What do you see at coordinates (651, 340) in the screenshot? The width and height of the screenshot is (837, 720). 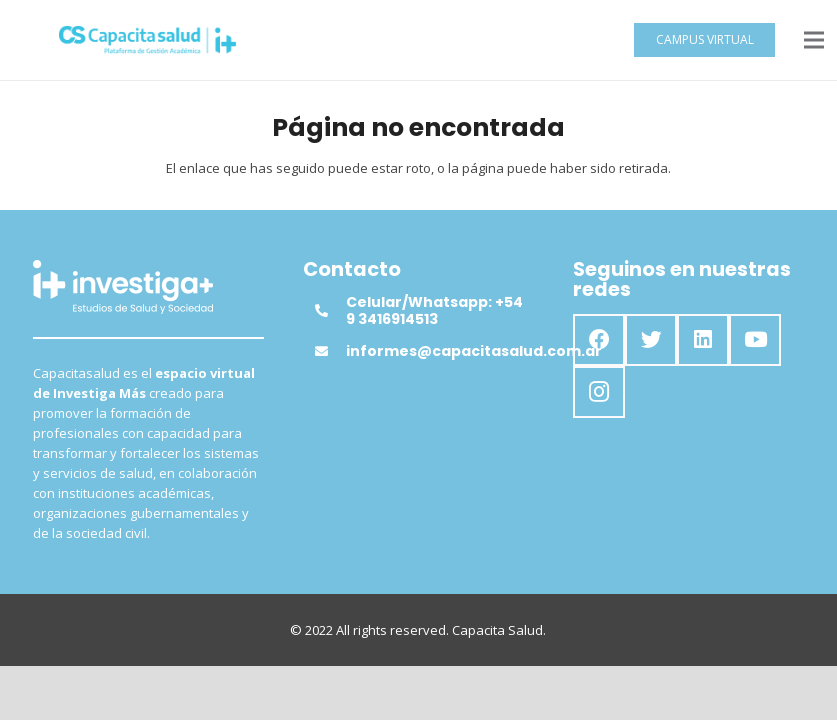 I see `[Twitter]` at bounding box center [651, 340].